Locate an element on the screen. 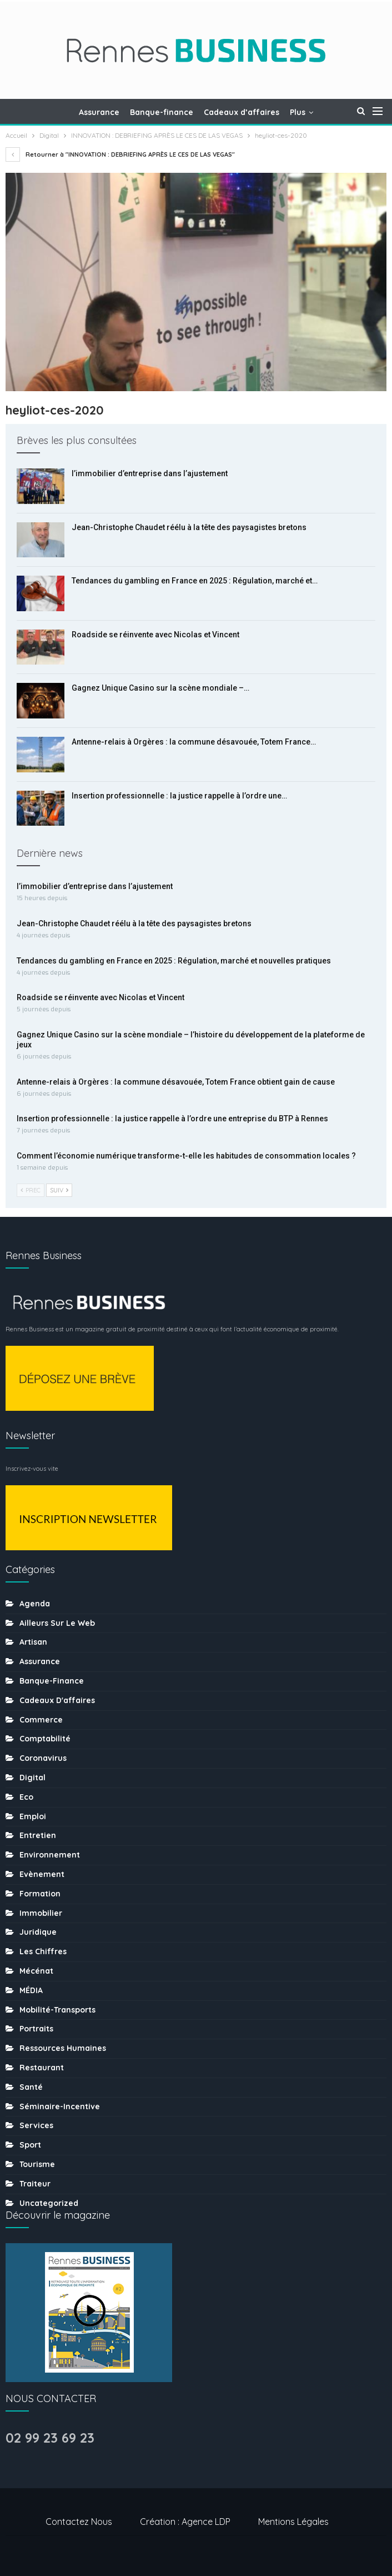 This screenshot has width=392, height=2576. Prec is located at coordinates (31, 1190).